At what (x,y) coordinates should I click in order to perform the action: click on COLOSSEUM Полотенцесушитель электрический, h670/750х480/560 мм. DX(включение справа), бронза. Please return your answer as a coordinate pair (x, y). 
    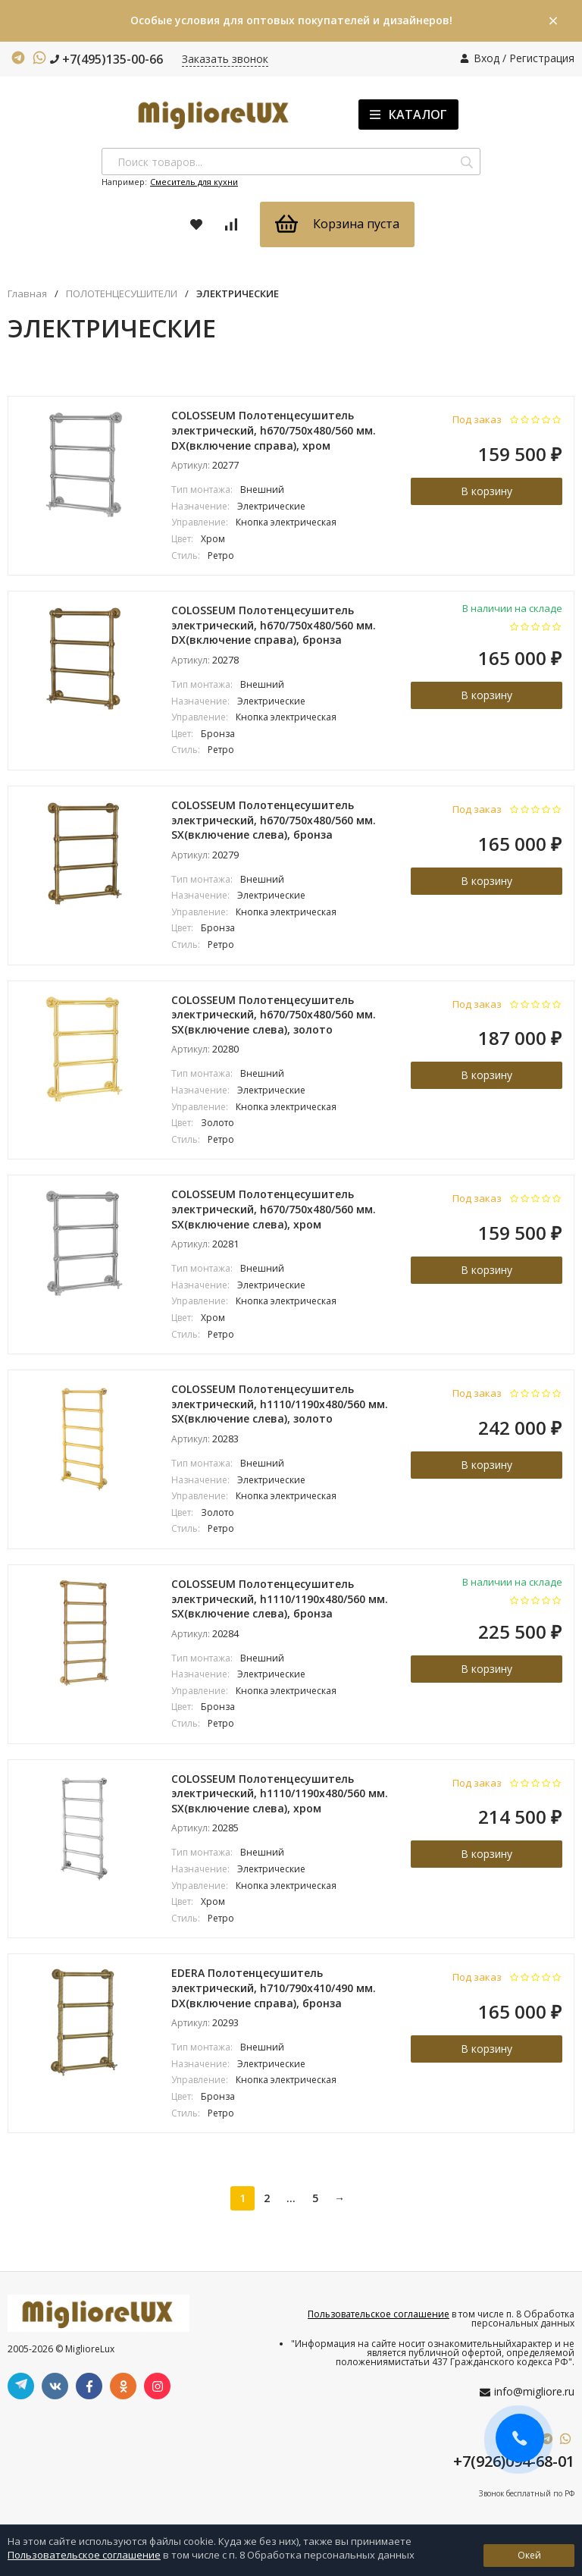
    Looking at the image, I should click on (273, 625).